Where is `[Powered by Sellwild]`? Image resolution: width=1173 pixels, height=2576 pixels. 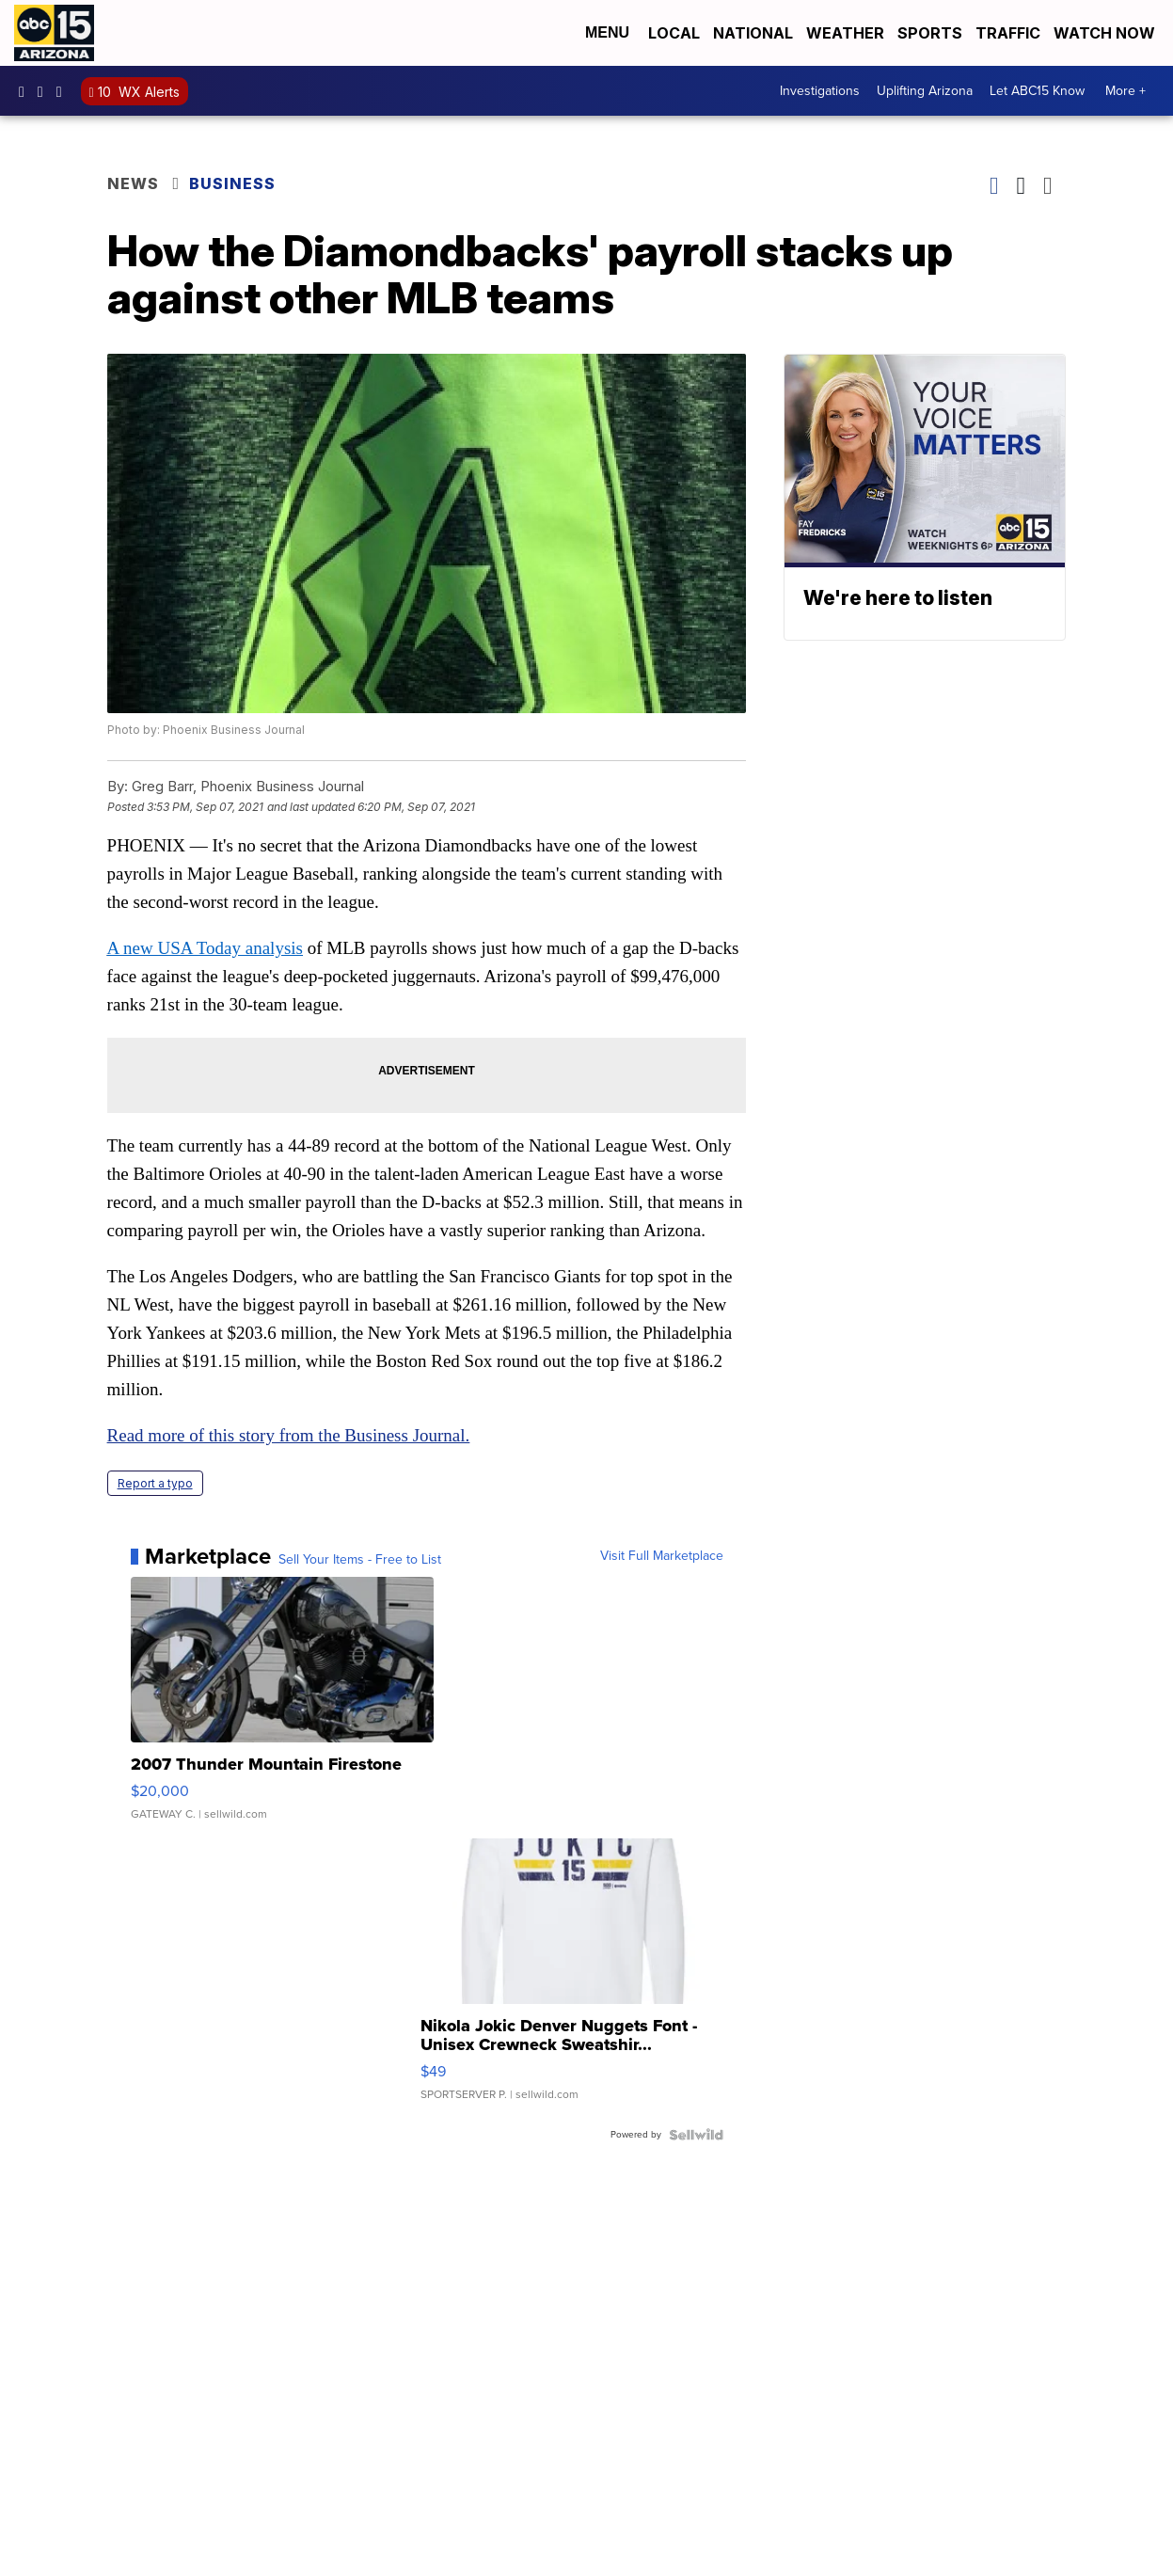
[Powered by Sellwild] is located at coordinates (696, 2134).